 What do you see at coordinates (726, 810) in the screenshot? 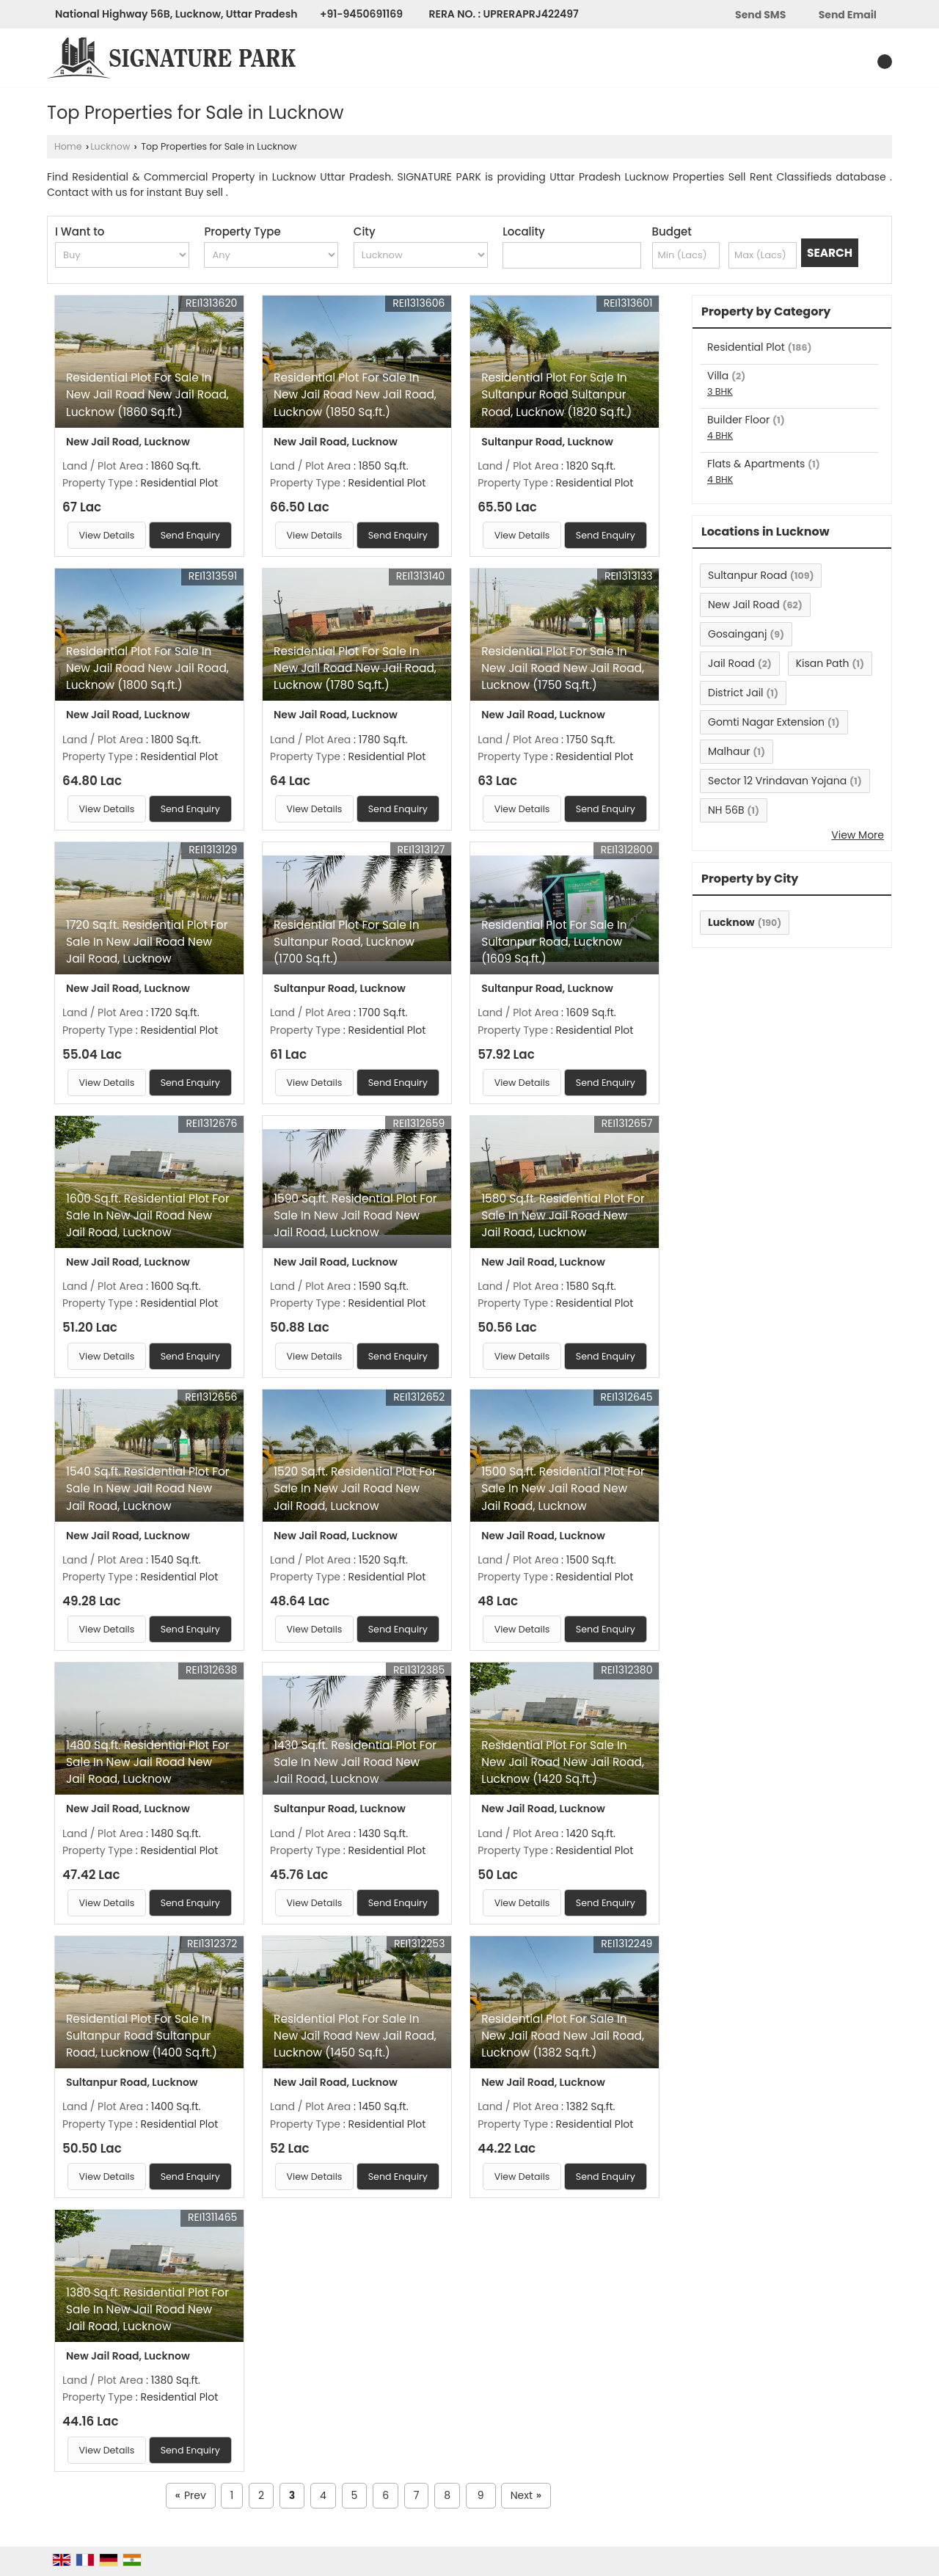
I see `NH 56B` at bounding box center [726, 810].